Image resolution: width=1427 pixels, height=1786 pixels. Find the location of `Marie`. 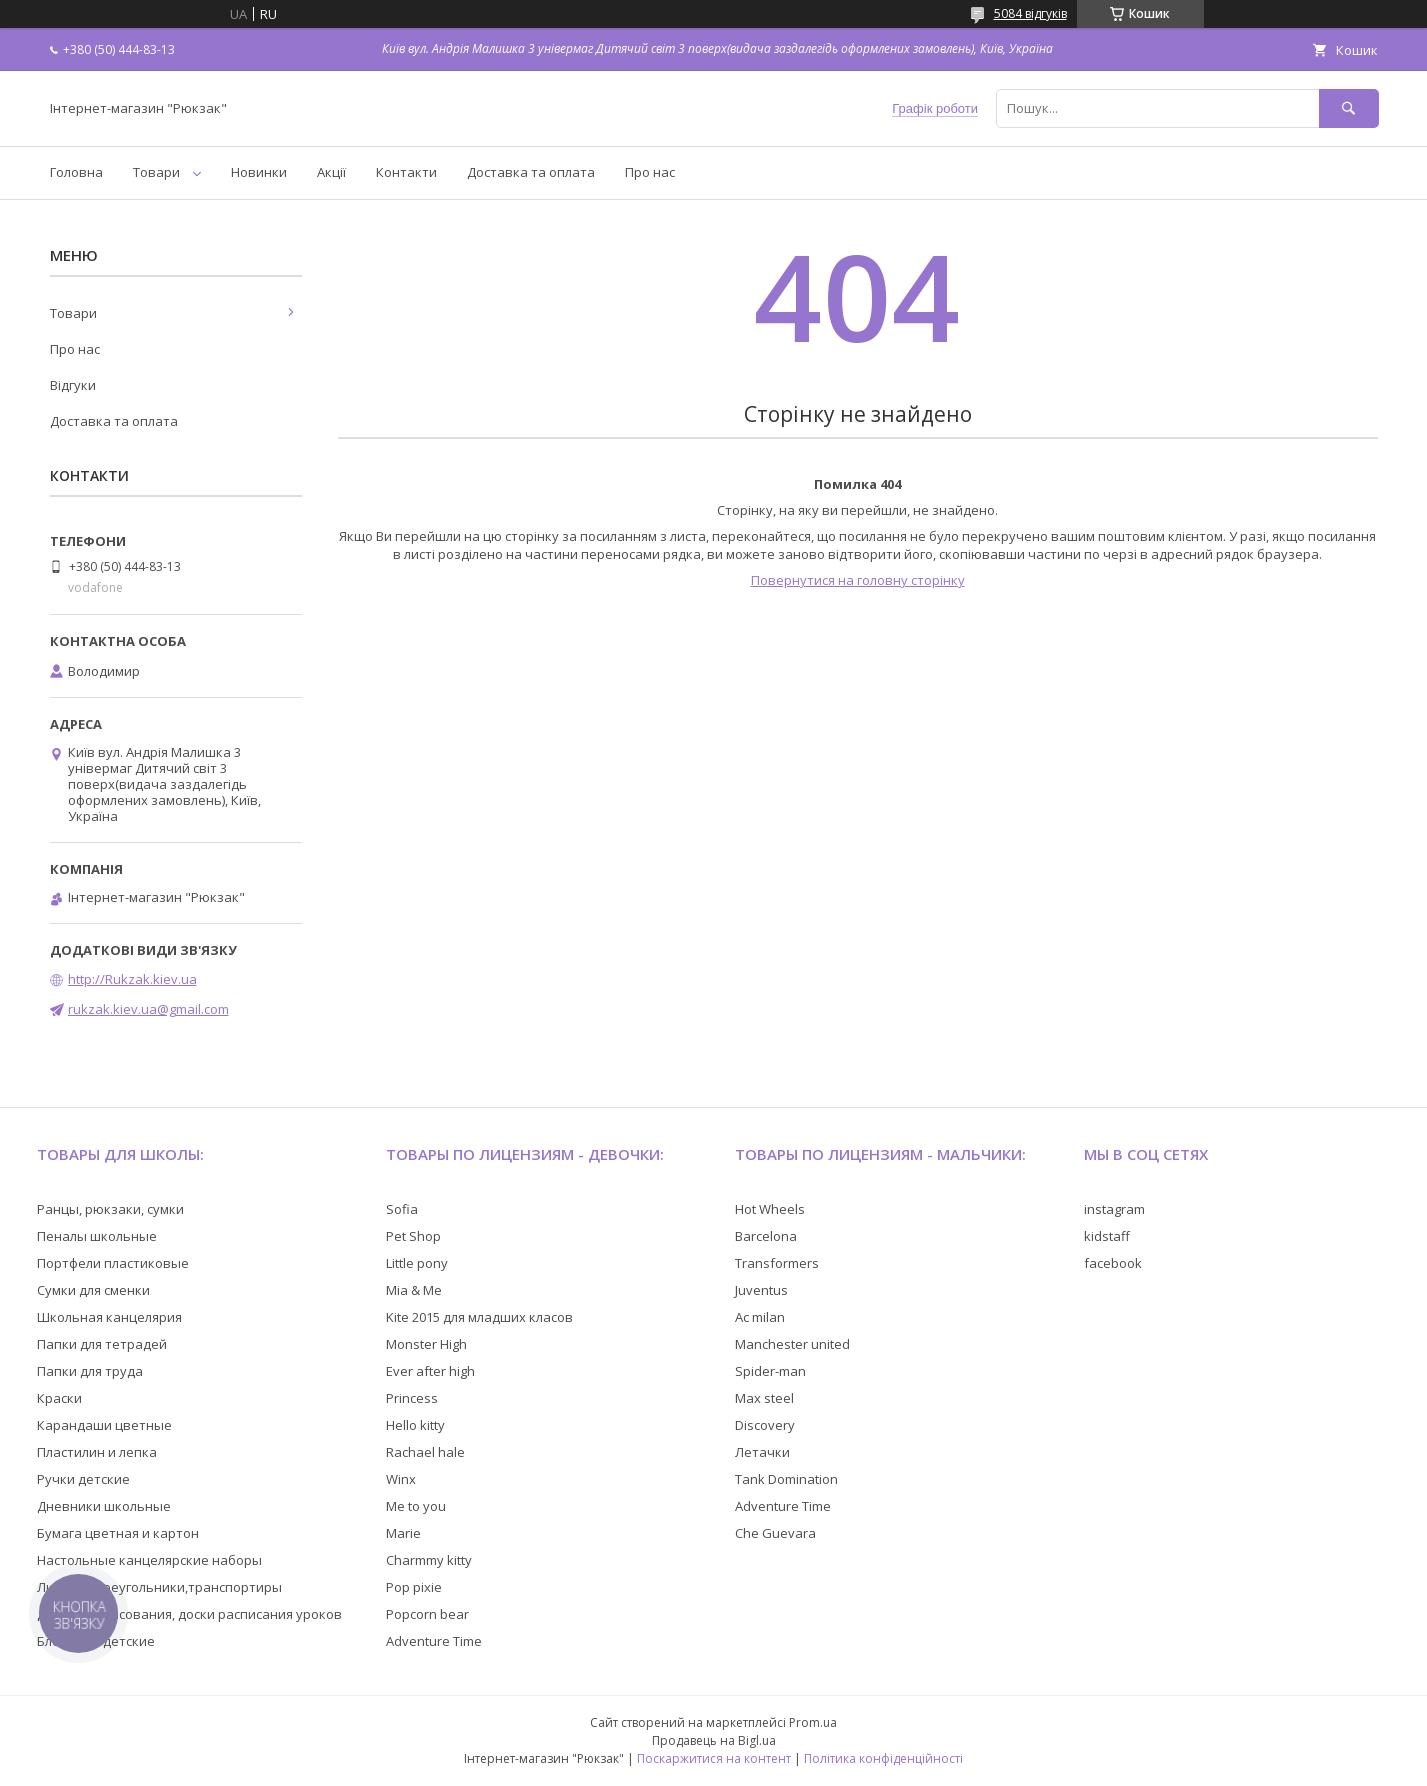

Marie is located at coordinates (403, 1533).